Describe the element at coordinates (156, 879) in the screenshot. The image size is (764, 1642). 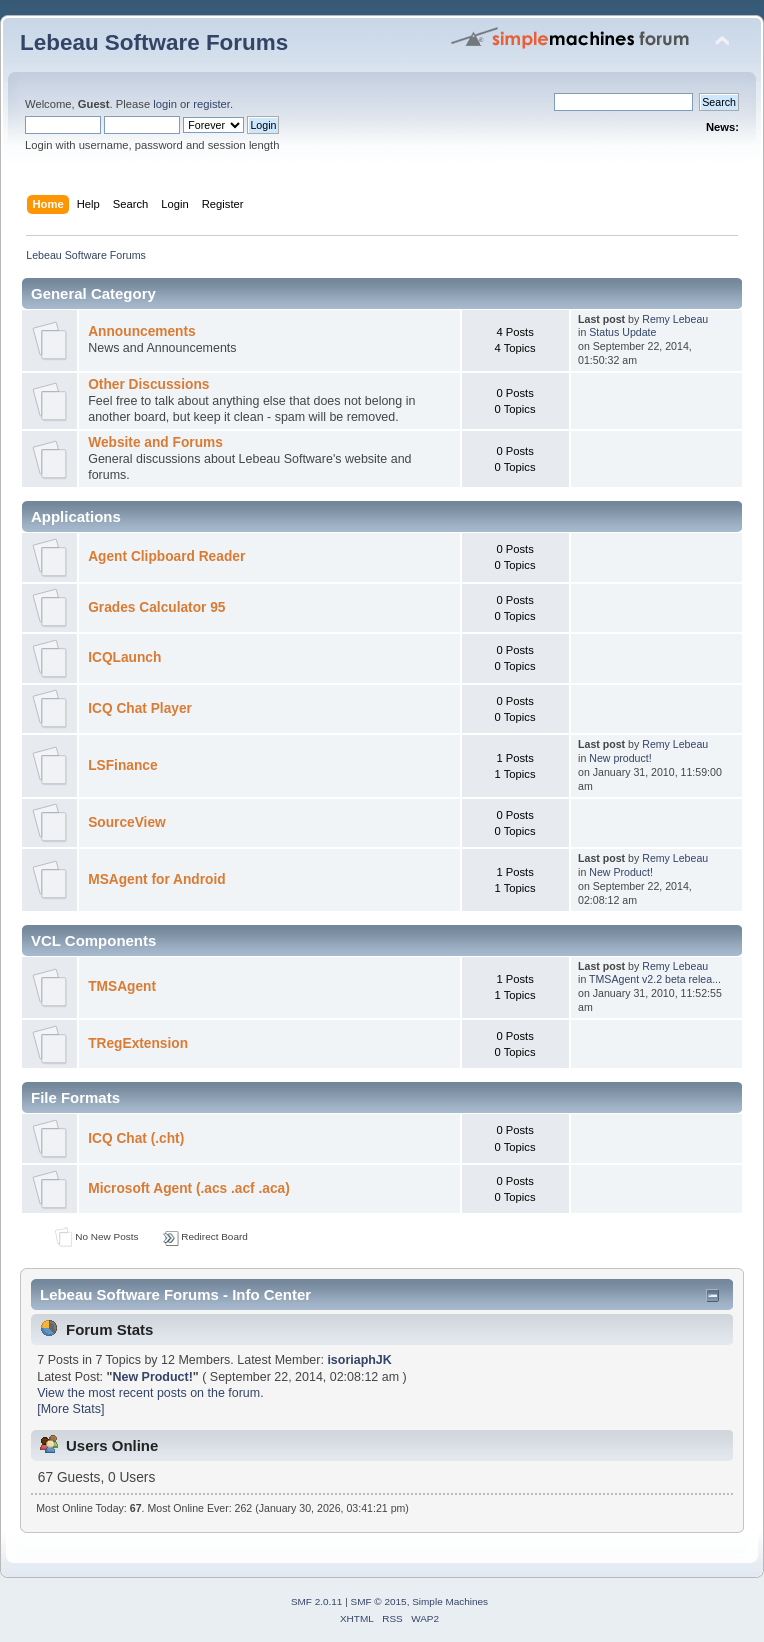
I see `MSAgent for Android` at that location.